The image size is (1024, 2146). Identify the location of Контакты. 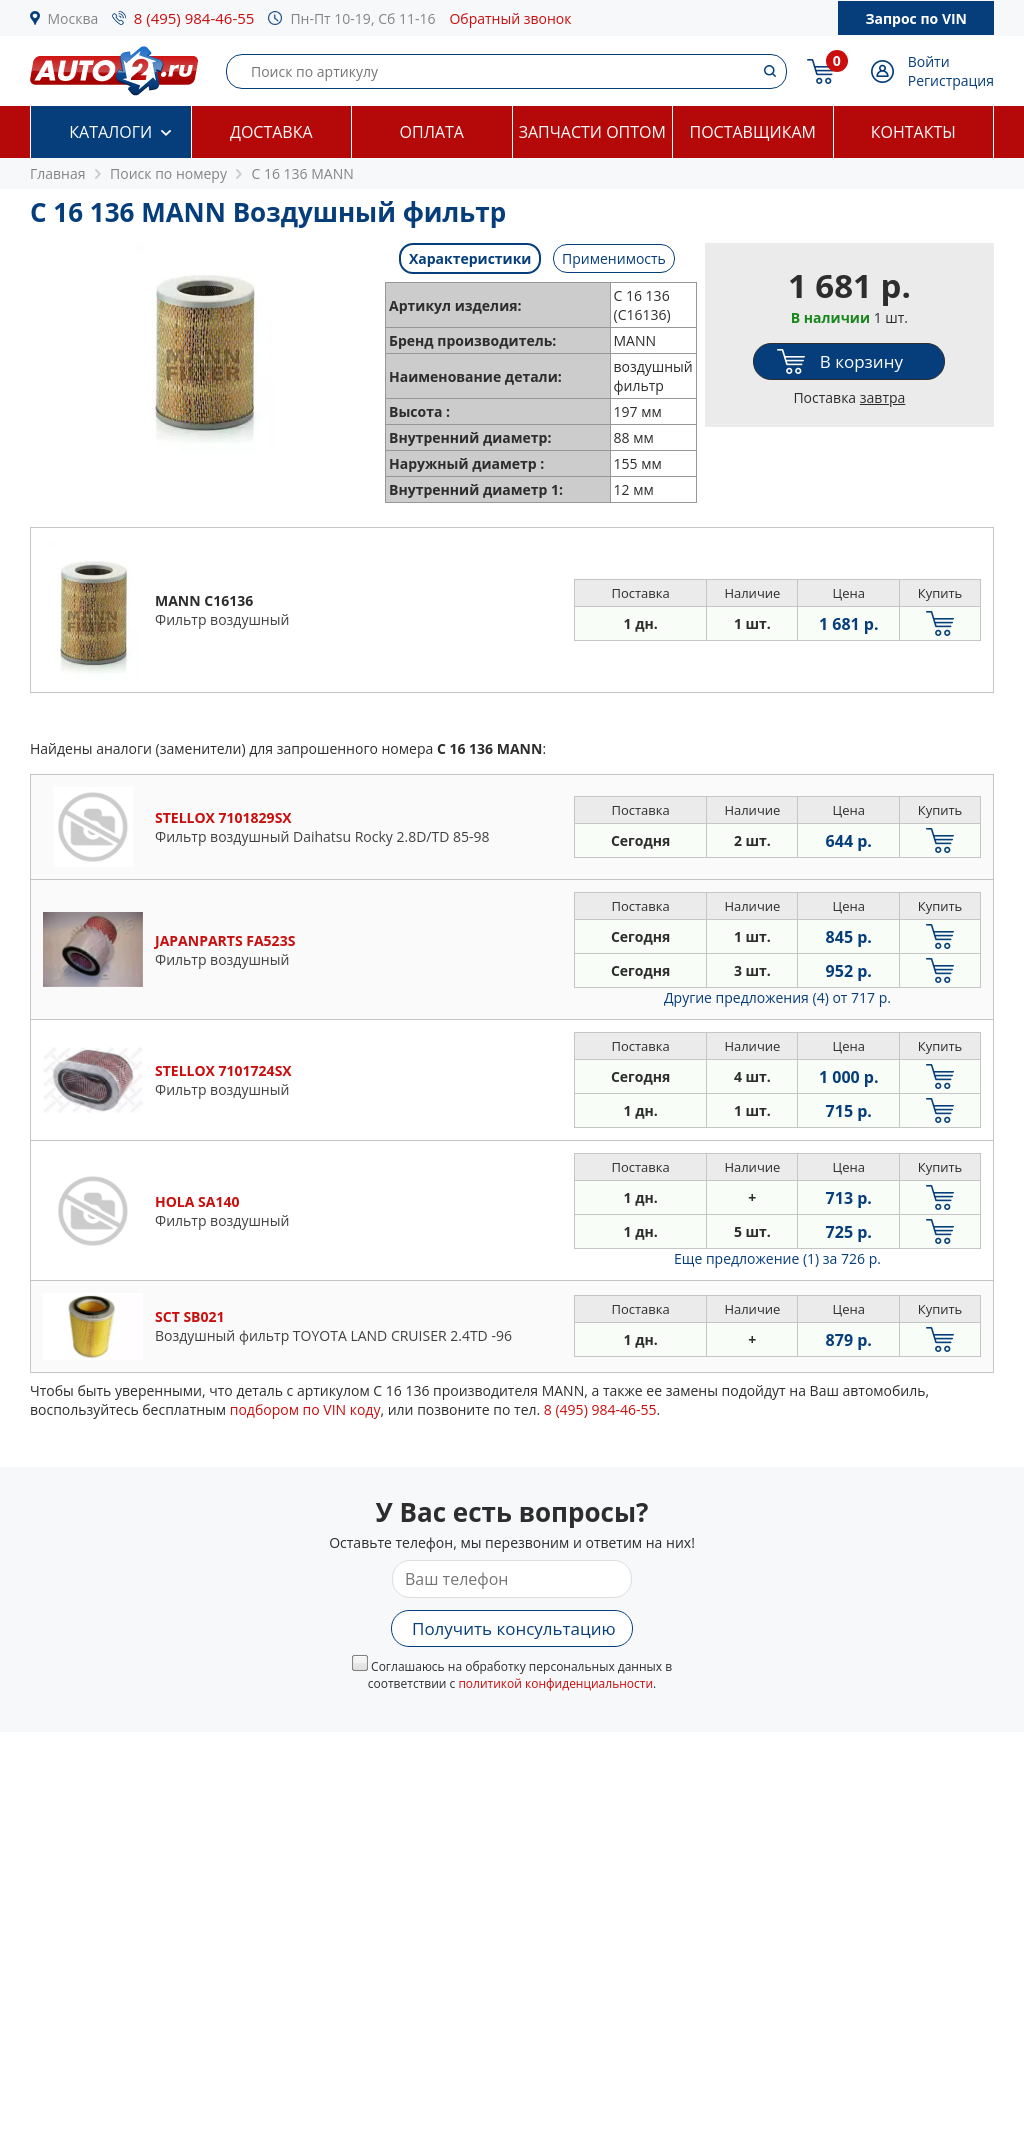
(913, 132).